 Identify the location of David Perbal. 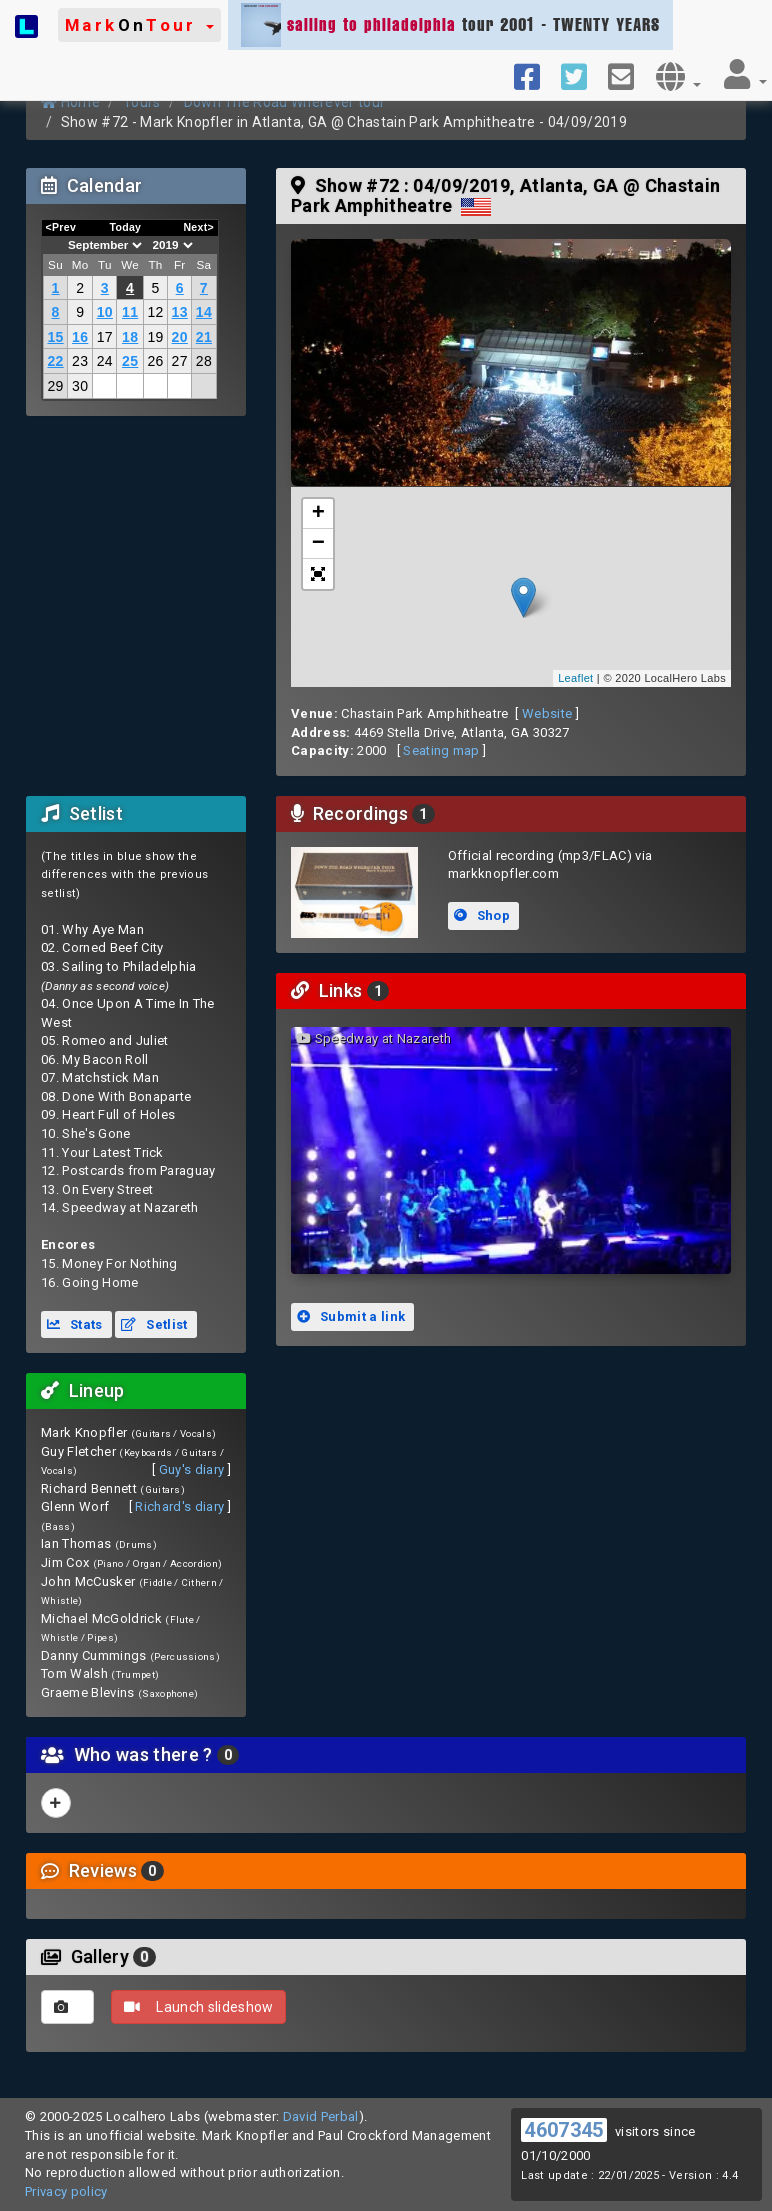
(321, 2116).